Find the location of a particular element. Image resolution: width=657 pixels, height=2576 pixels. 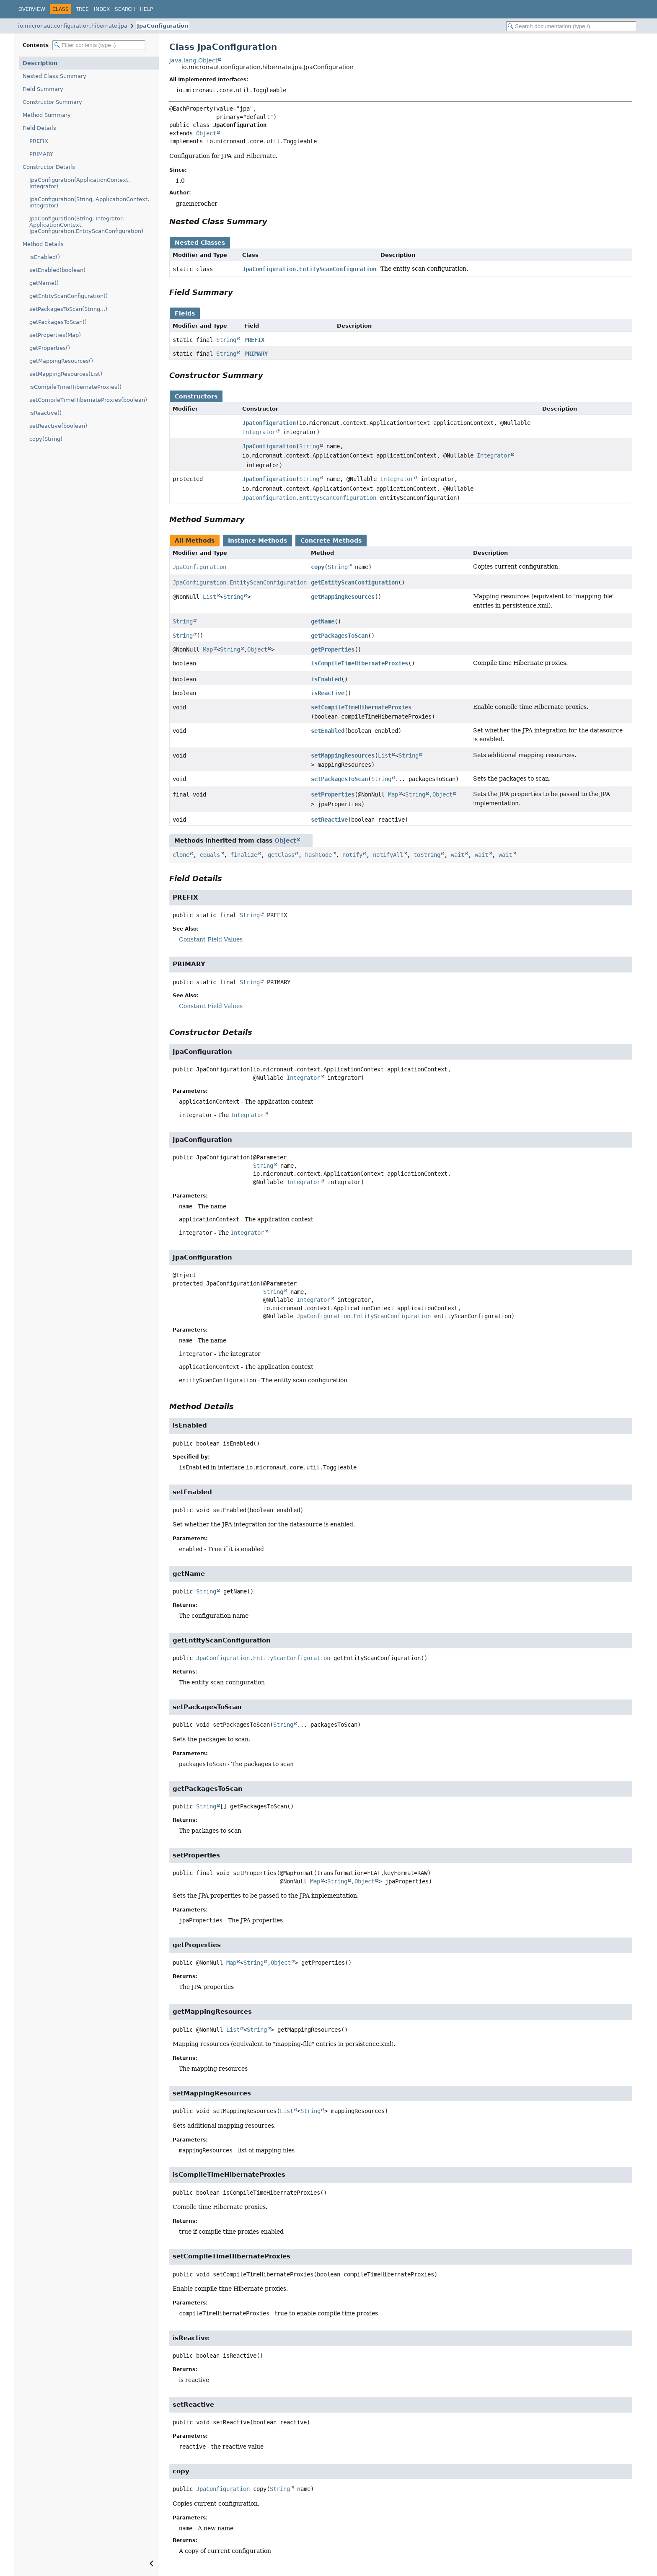

Constructor Details is located at coordinates (49, 167).